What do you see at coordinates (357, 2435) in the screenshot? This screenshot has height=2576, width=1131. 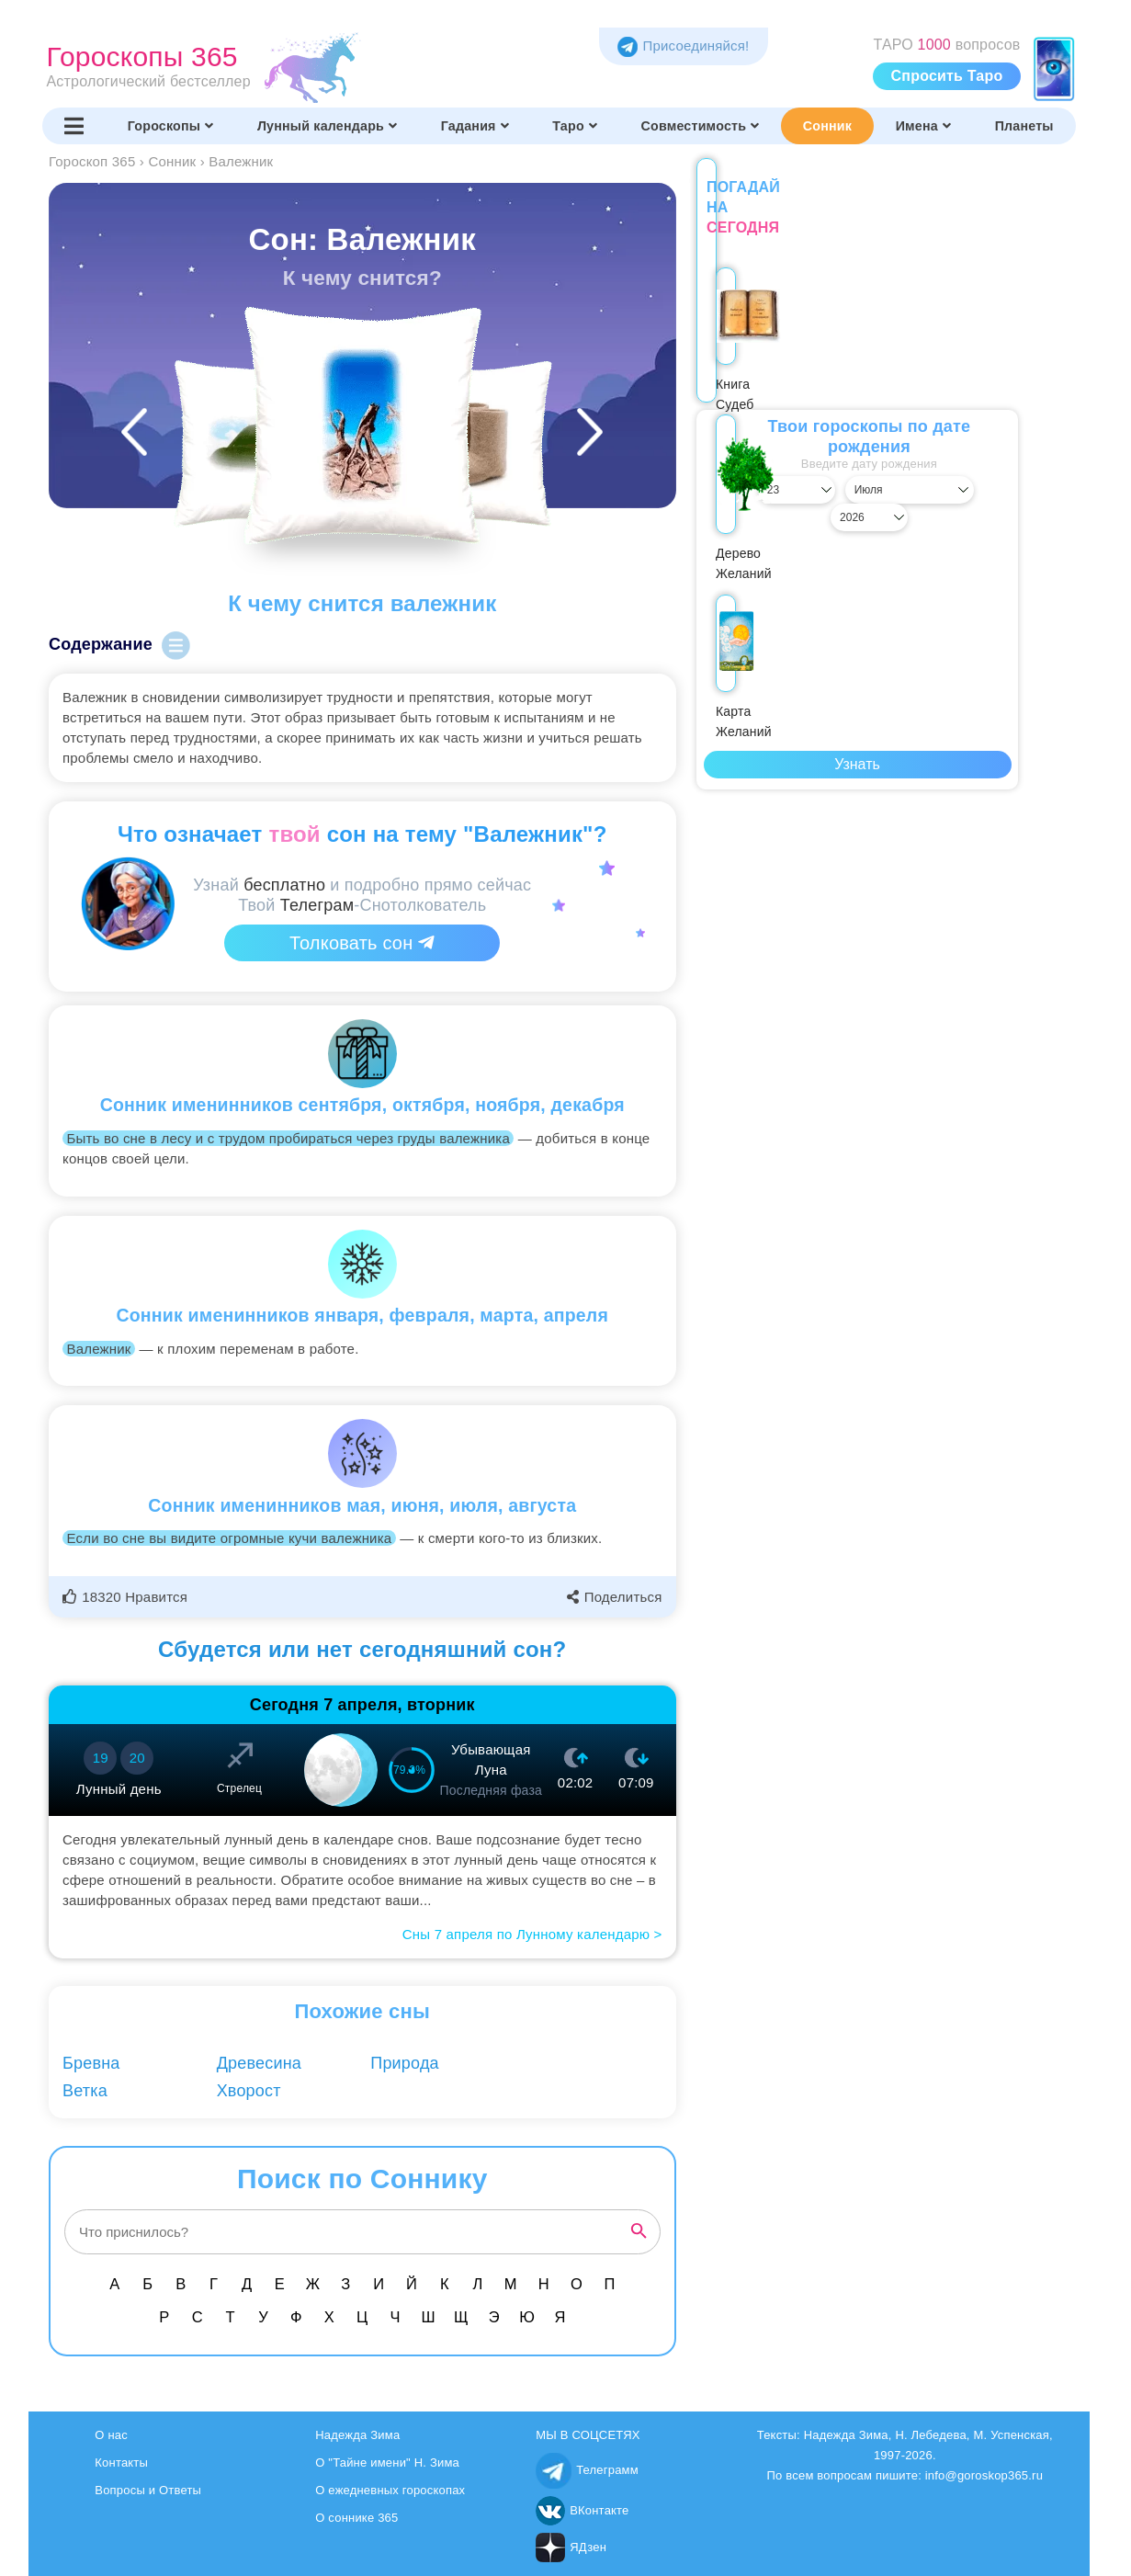 I see `Надежда Зима` at bounding box center [357, 2435].